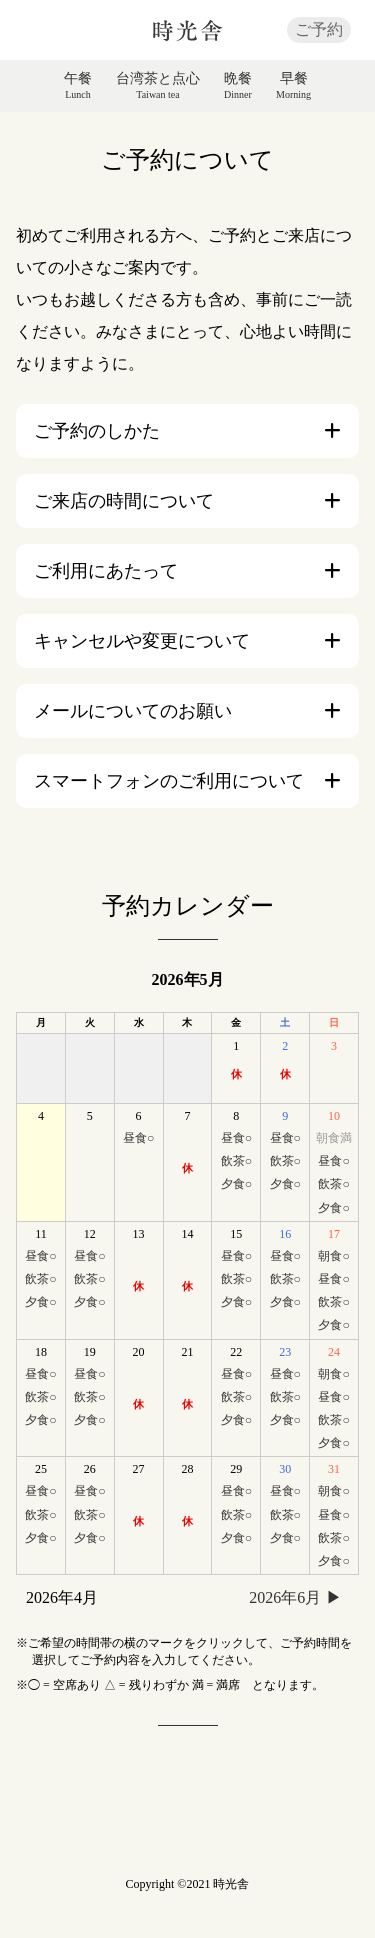 This screenshot has width=375, height=1938. Describe the element at coordinates (124, 501) in the screenshot. I see `ご来店の時間について` at that location.